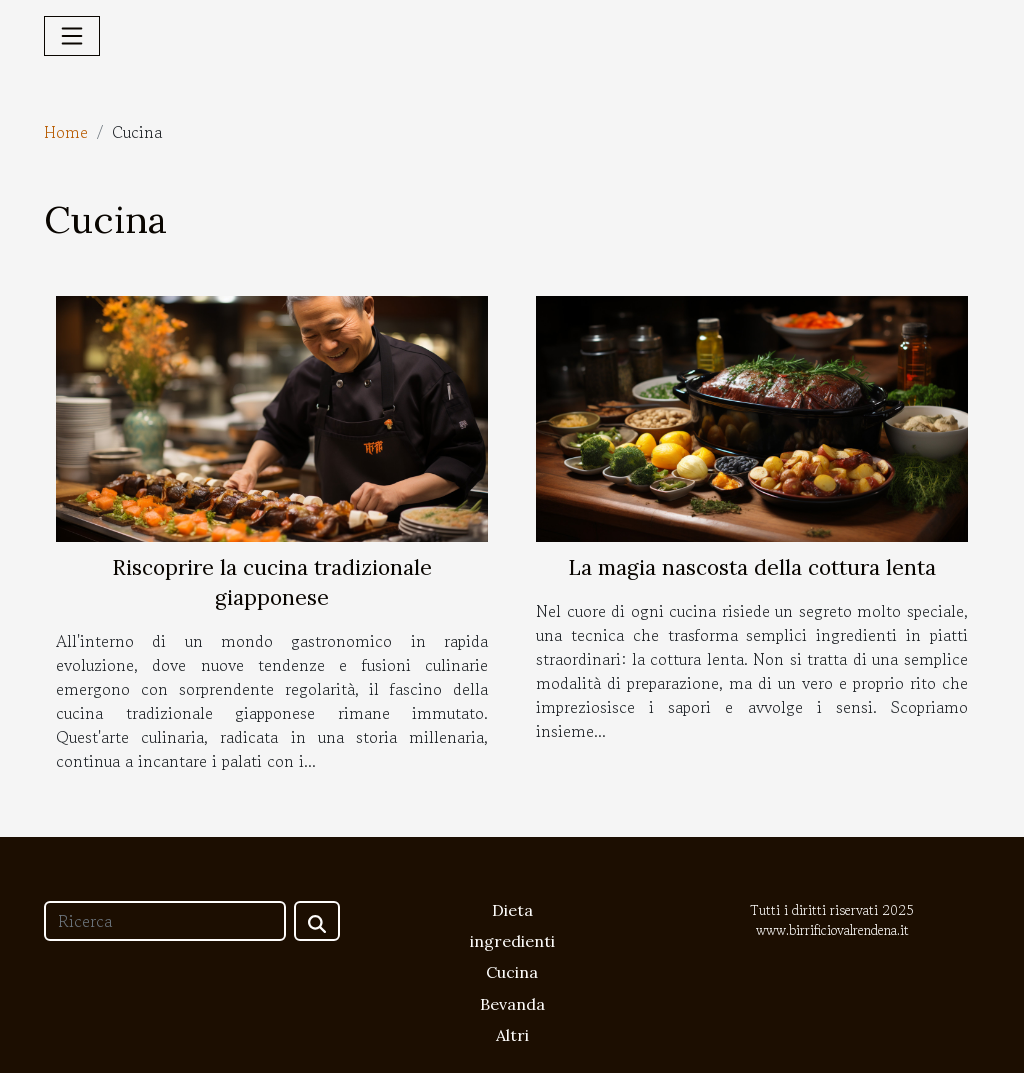 The image size is (1024, 1073). I want to click on [Toggle navigation], so click(72, 36).